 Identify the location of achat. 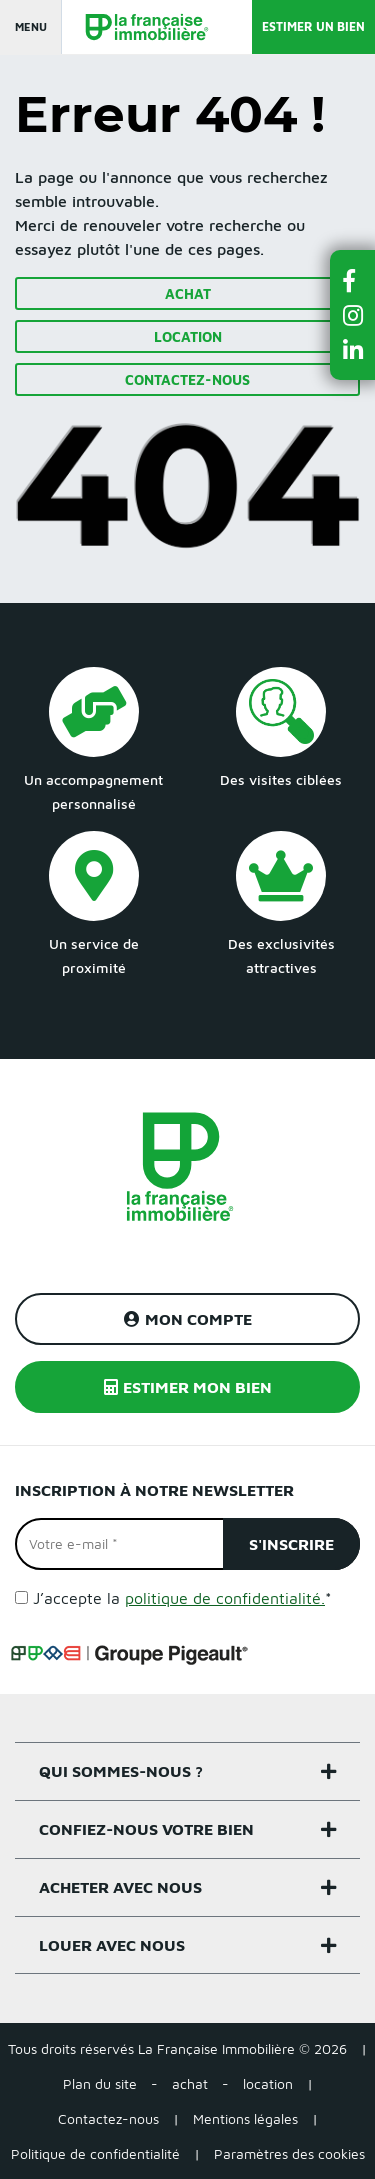
(190, 2083).